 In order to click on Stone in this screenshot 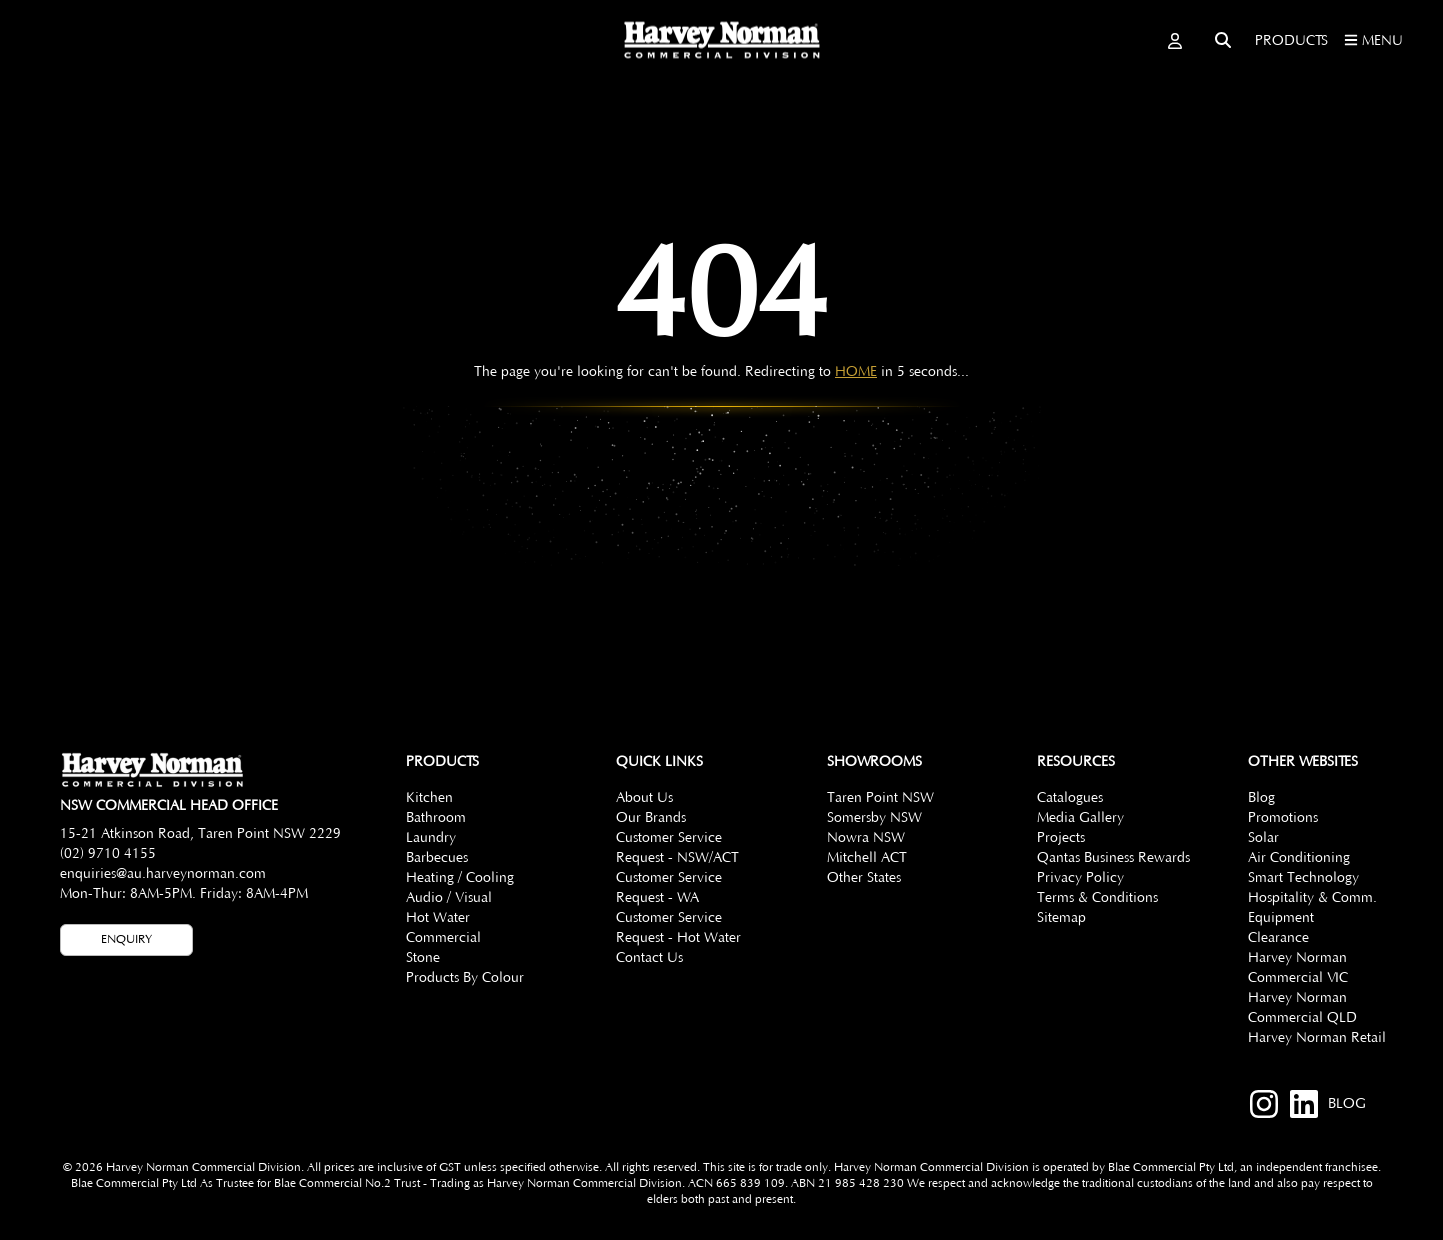, I will do `click(423, 958)`.